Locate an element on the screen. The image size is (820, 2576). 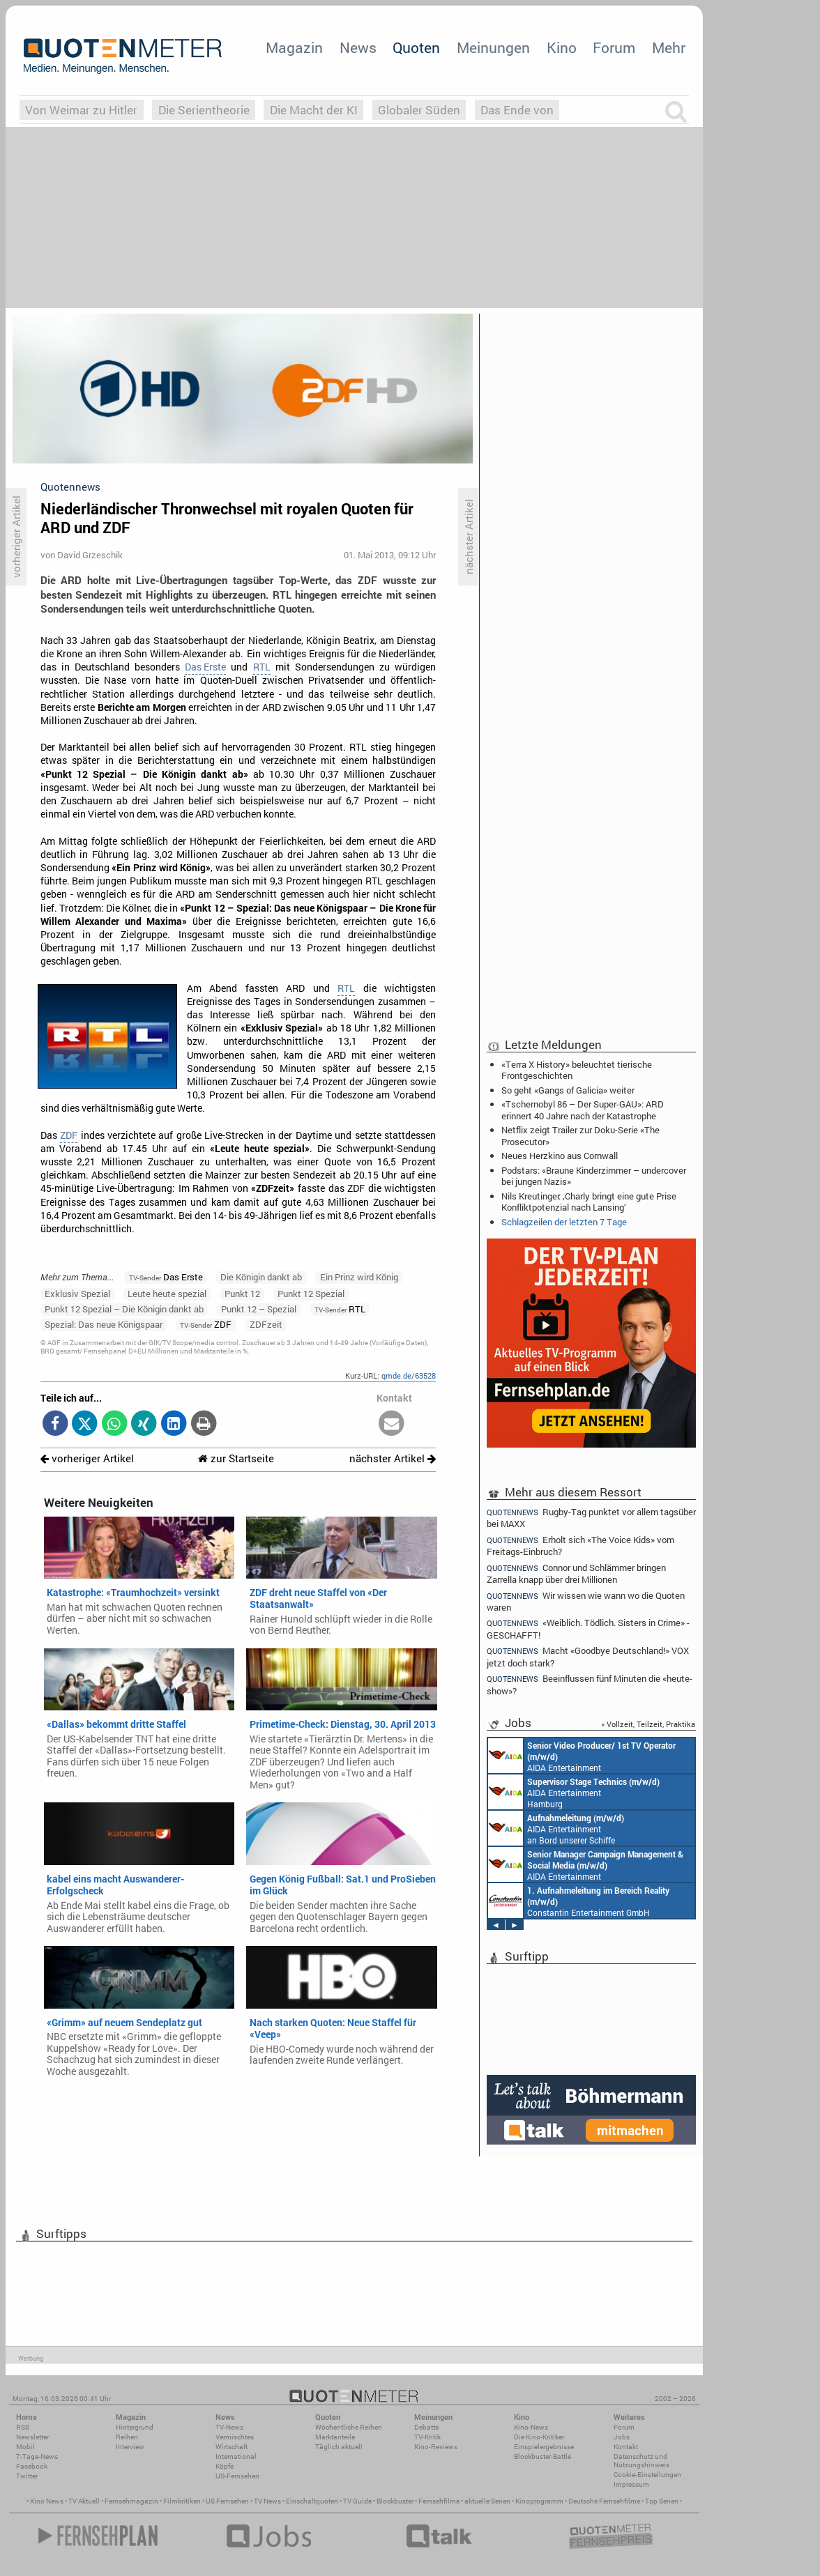
Macht «Goodbye Deutschland!» VOX jetzt doch stark? is located at coordinates (588, 1656).